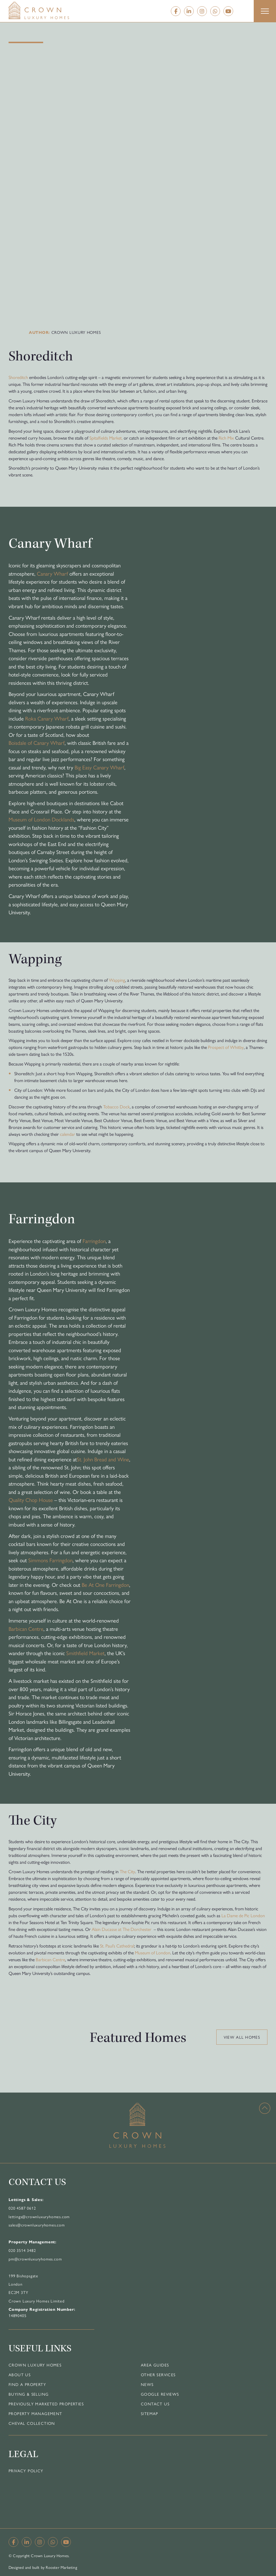 The width and height of the screenshot is (276, 2576). I want to click on Barbican Centre, so click(26, 1629).